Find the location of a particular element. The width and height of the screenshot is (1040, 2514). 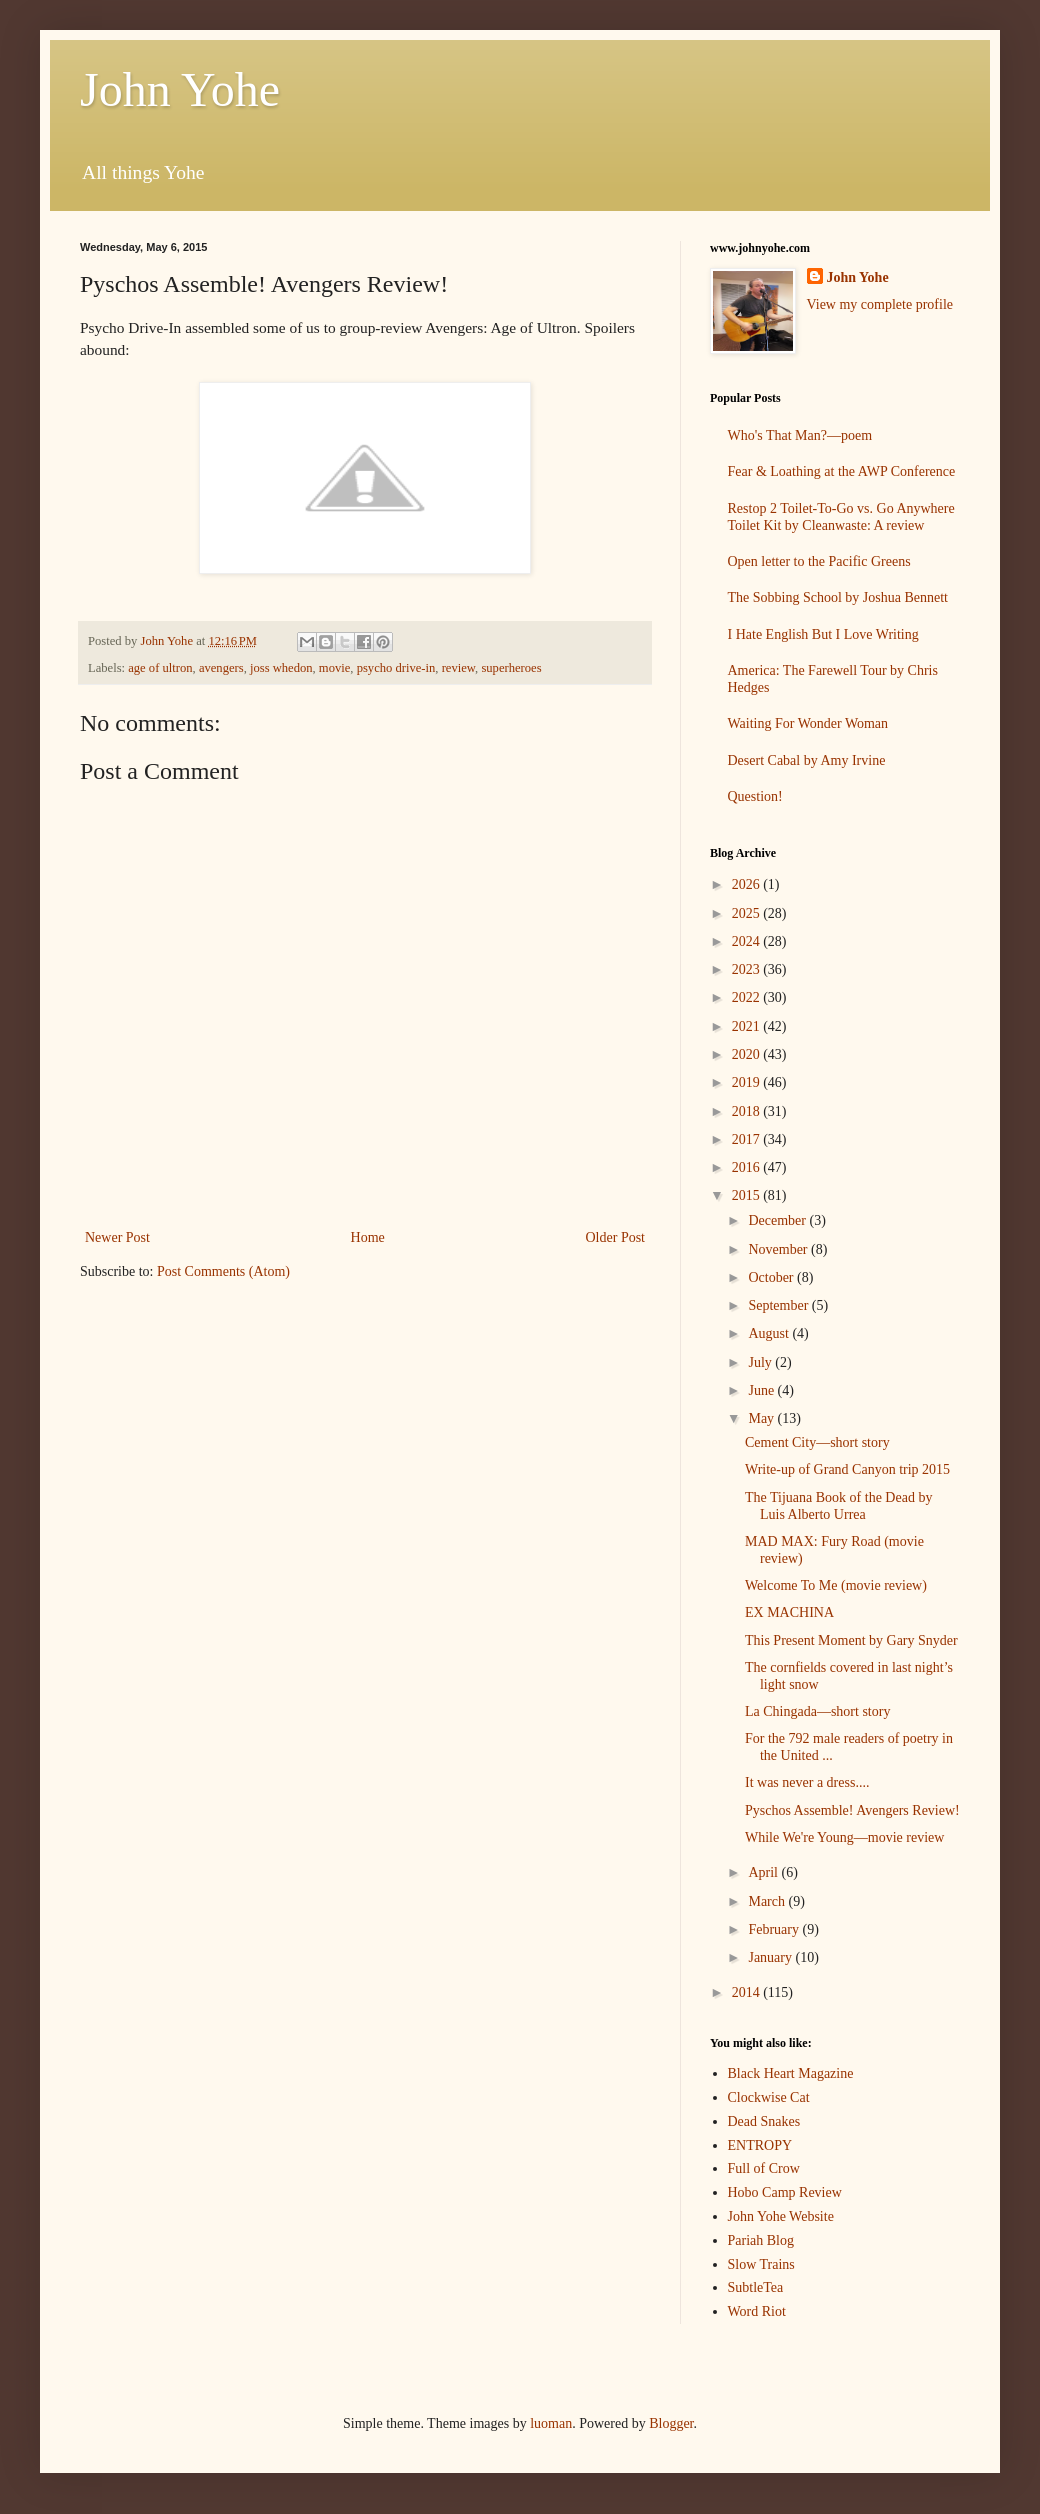

Open letter to the Pacific Greens is located at coordinates (819, 561).